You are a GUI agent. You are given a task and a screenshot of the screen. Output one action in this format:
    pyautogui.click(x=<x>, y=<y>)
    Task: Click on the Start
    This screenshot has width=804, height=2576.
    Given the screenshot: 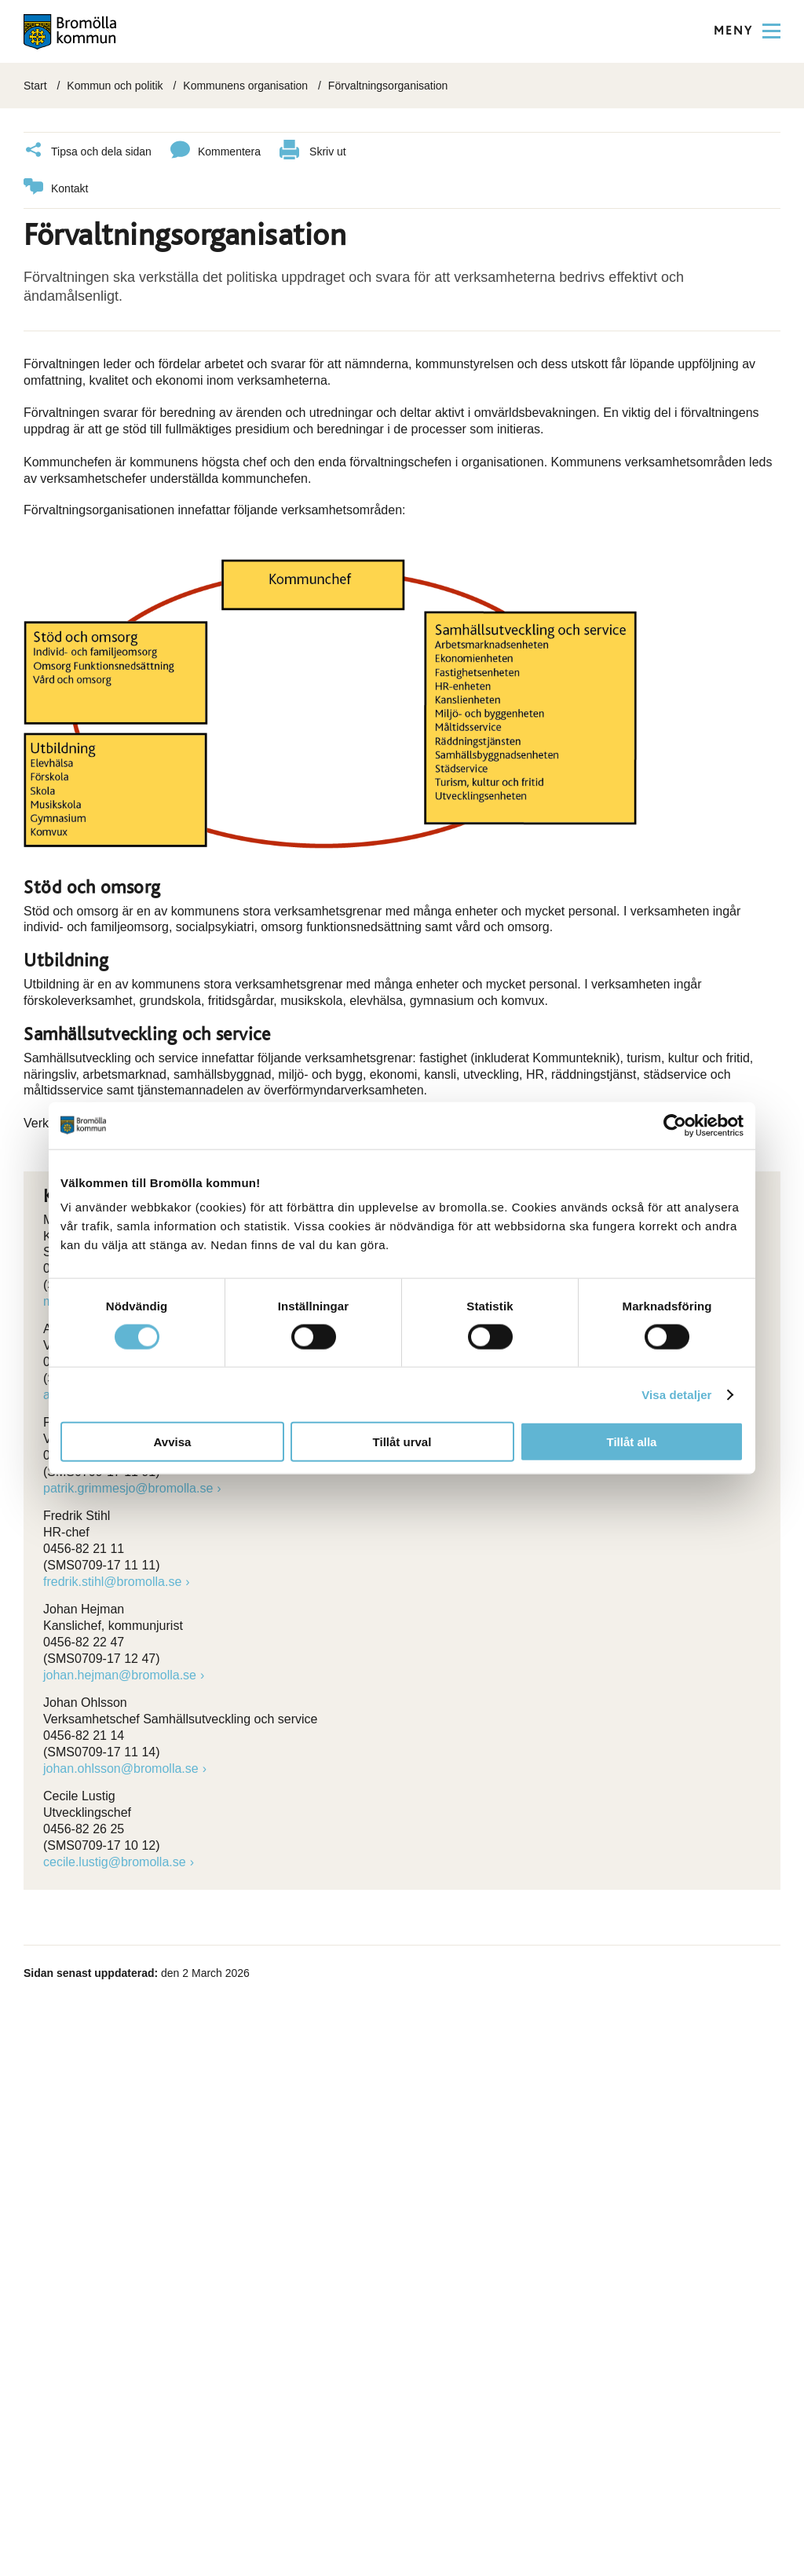 What is the action you would take?
    pyautogui.click(x=35, y=85)
    